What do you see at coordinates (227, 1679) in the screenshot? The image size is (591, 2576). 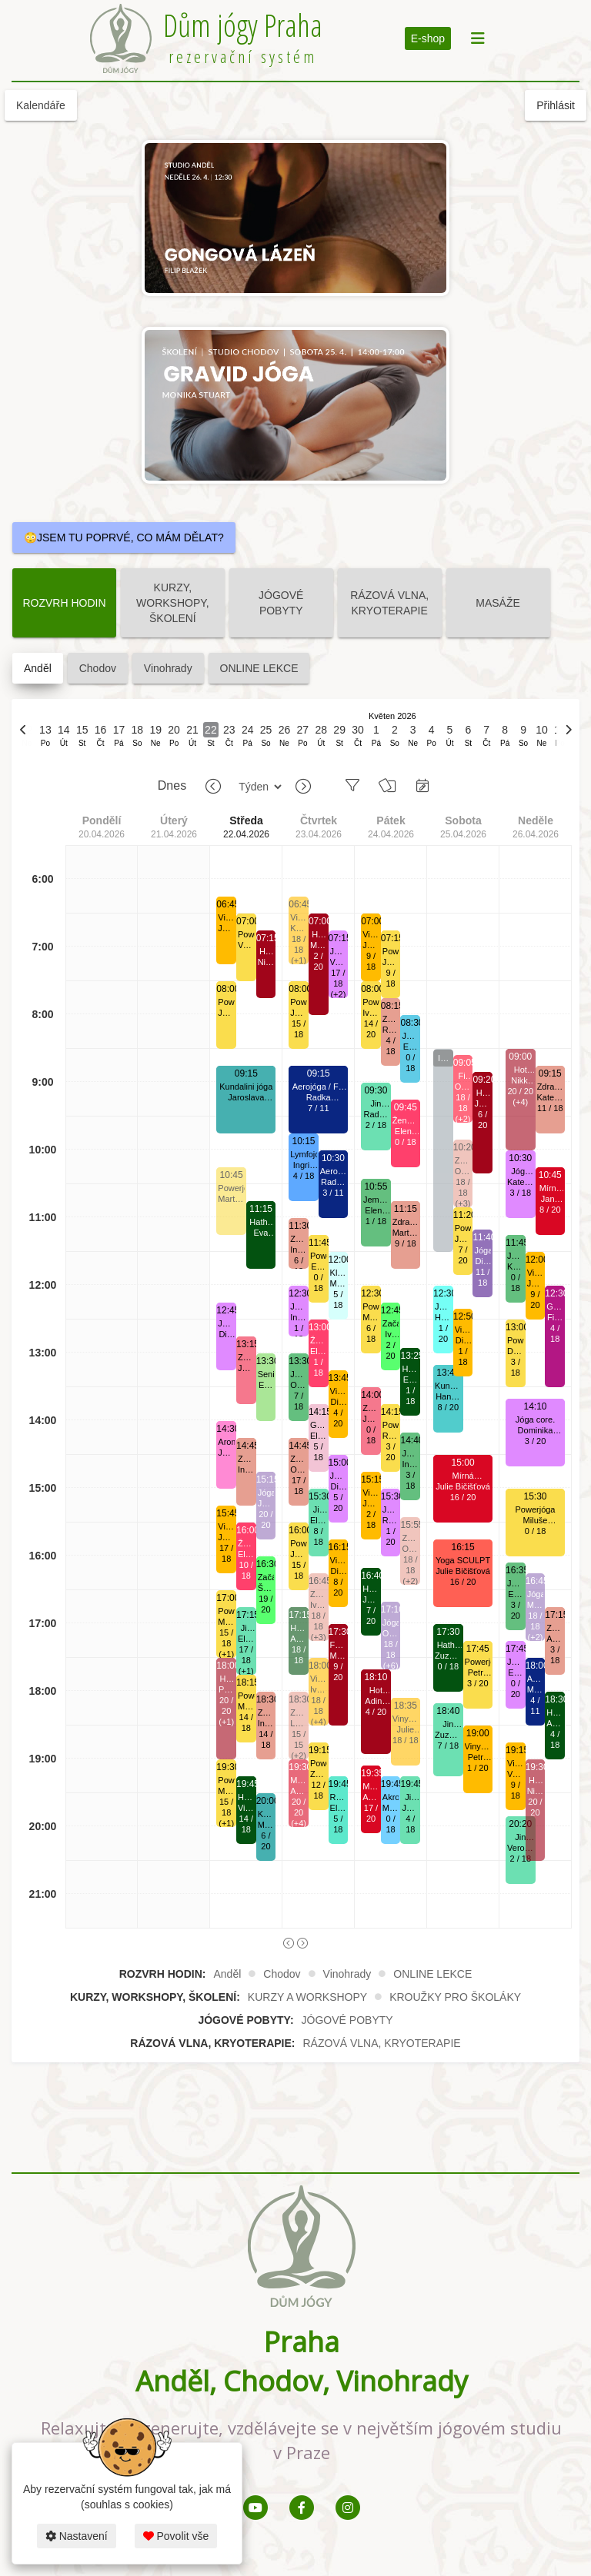 I see `Hot jóga` at bounding box center [227, 1679].